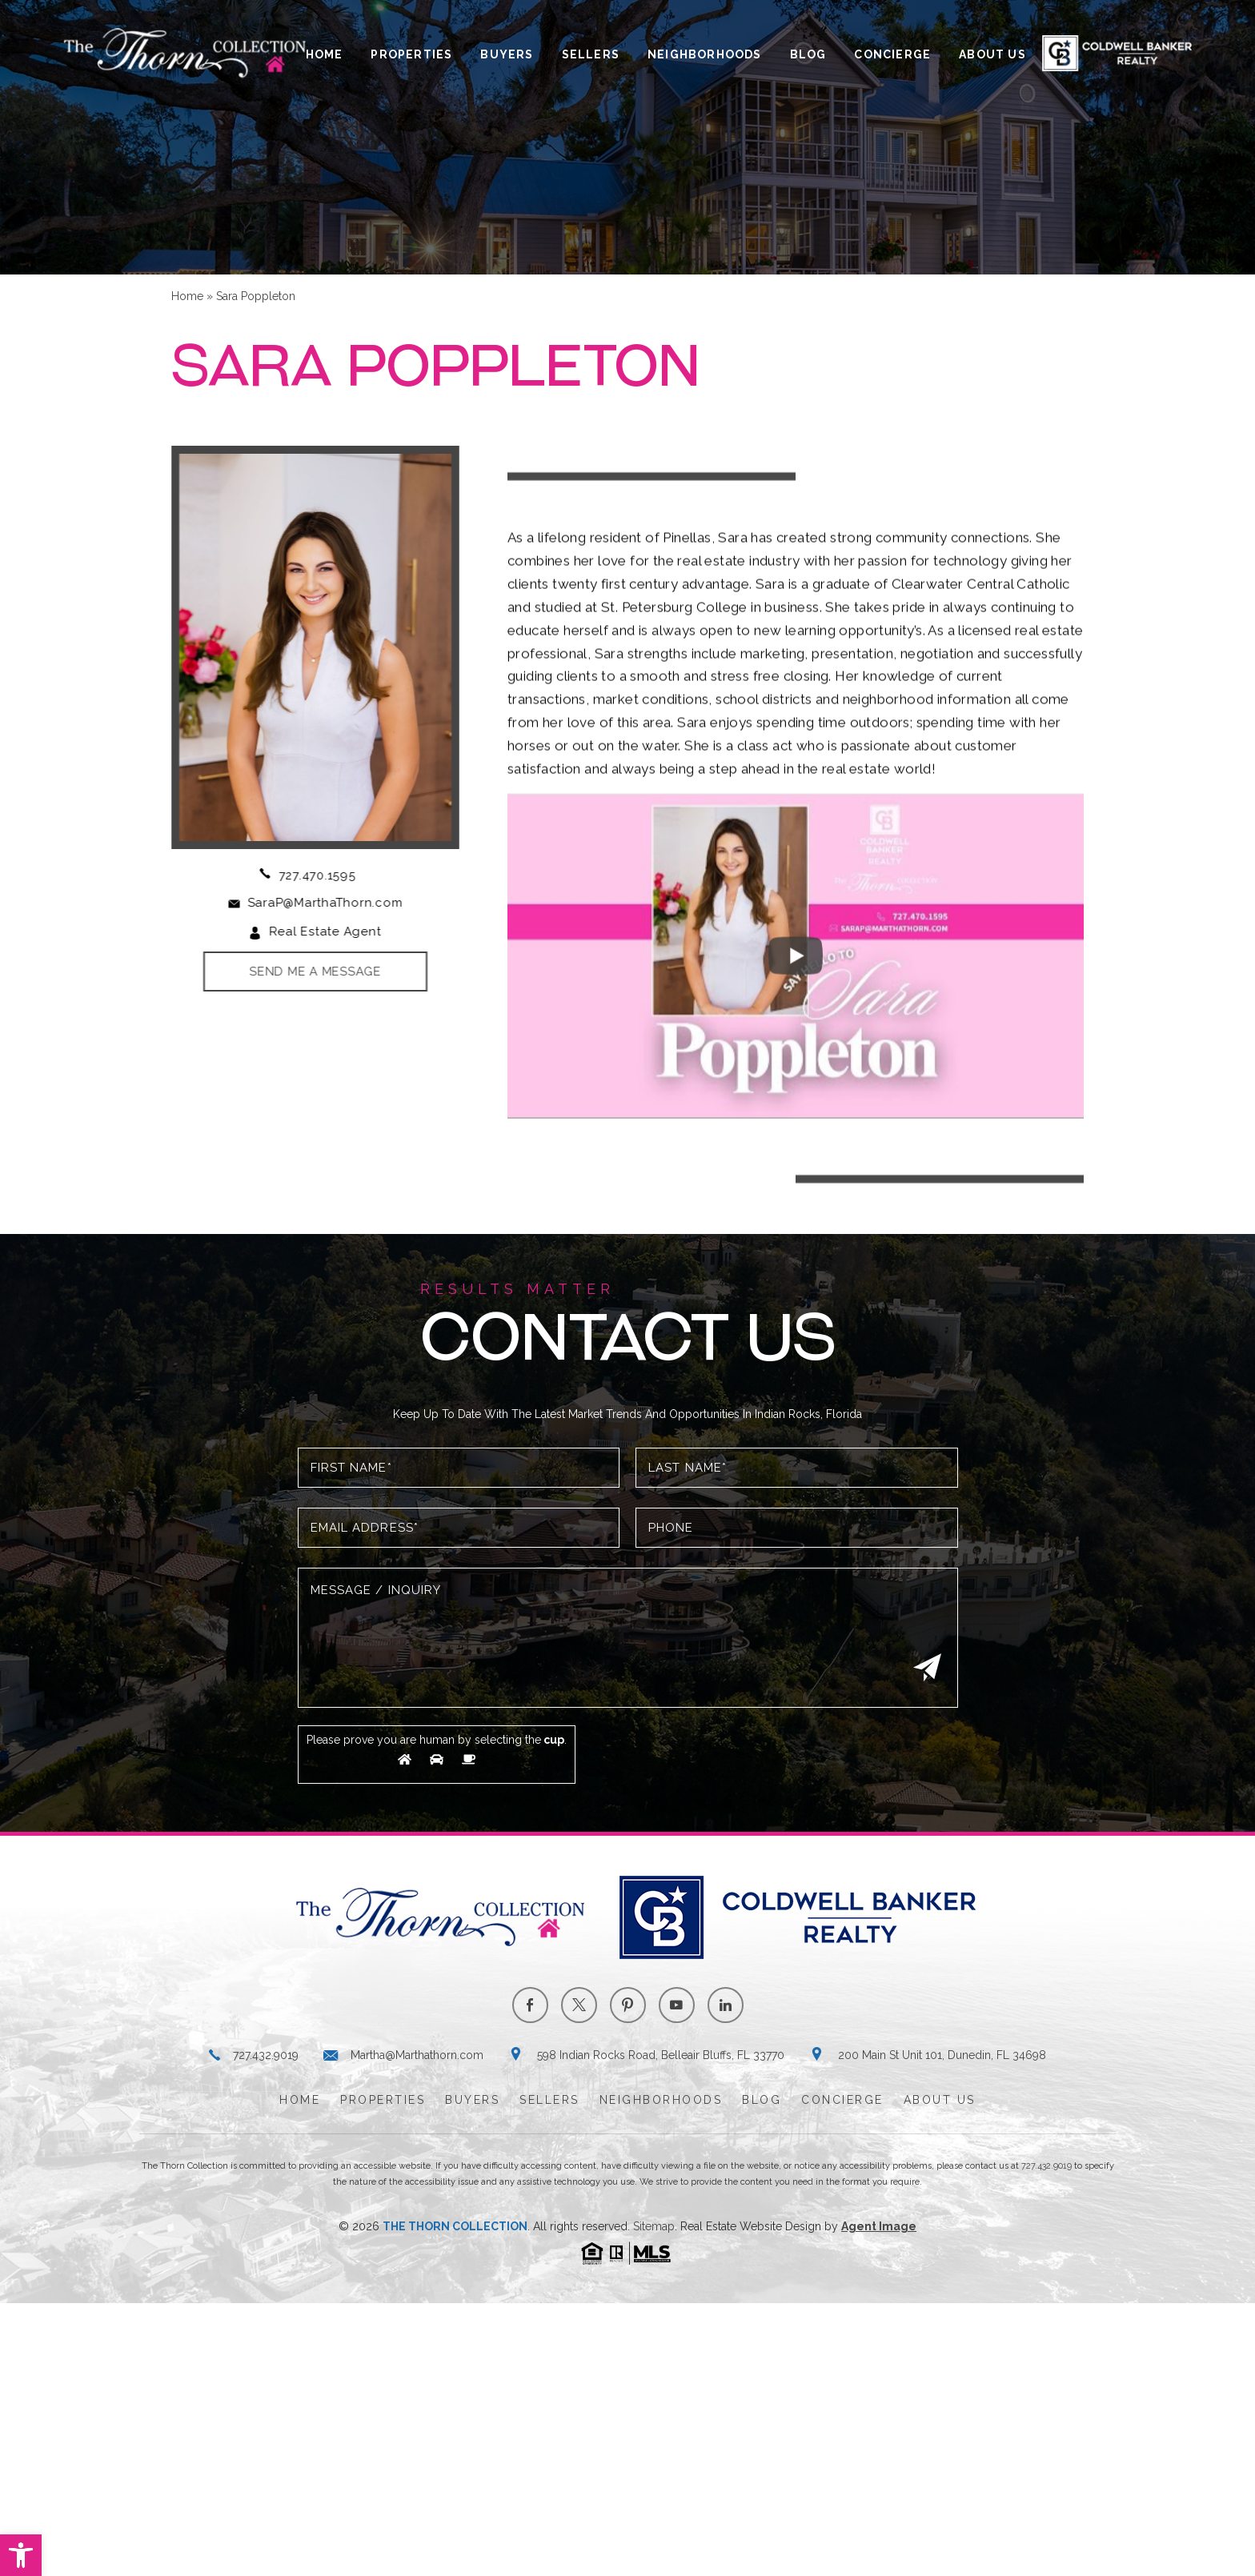 The image size is (1255, 2576). I want to click on Blog, so click(808, 54).